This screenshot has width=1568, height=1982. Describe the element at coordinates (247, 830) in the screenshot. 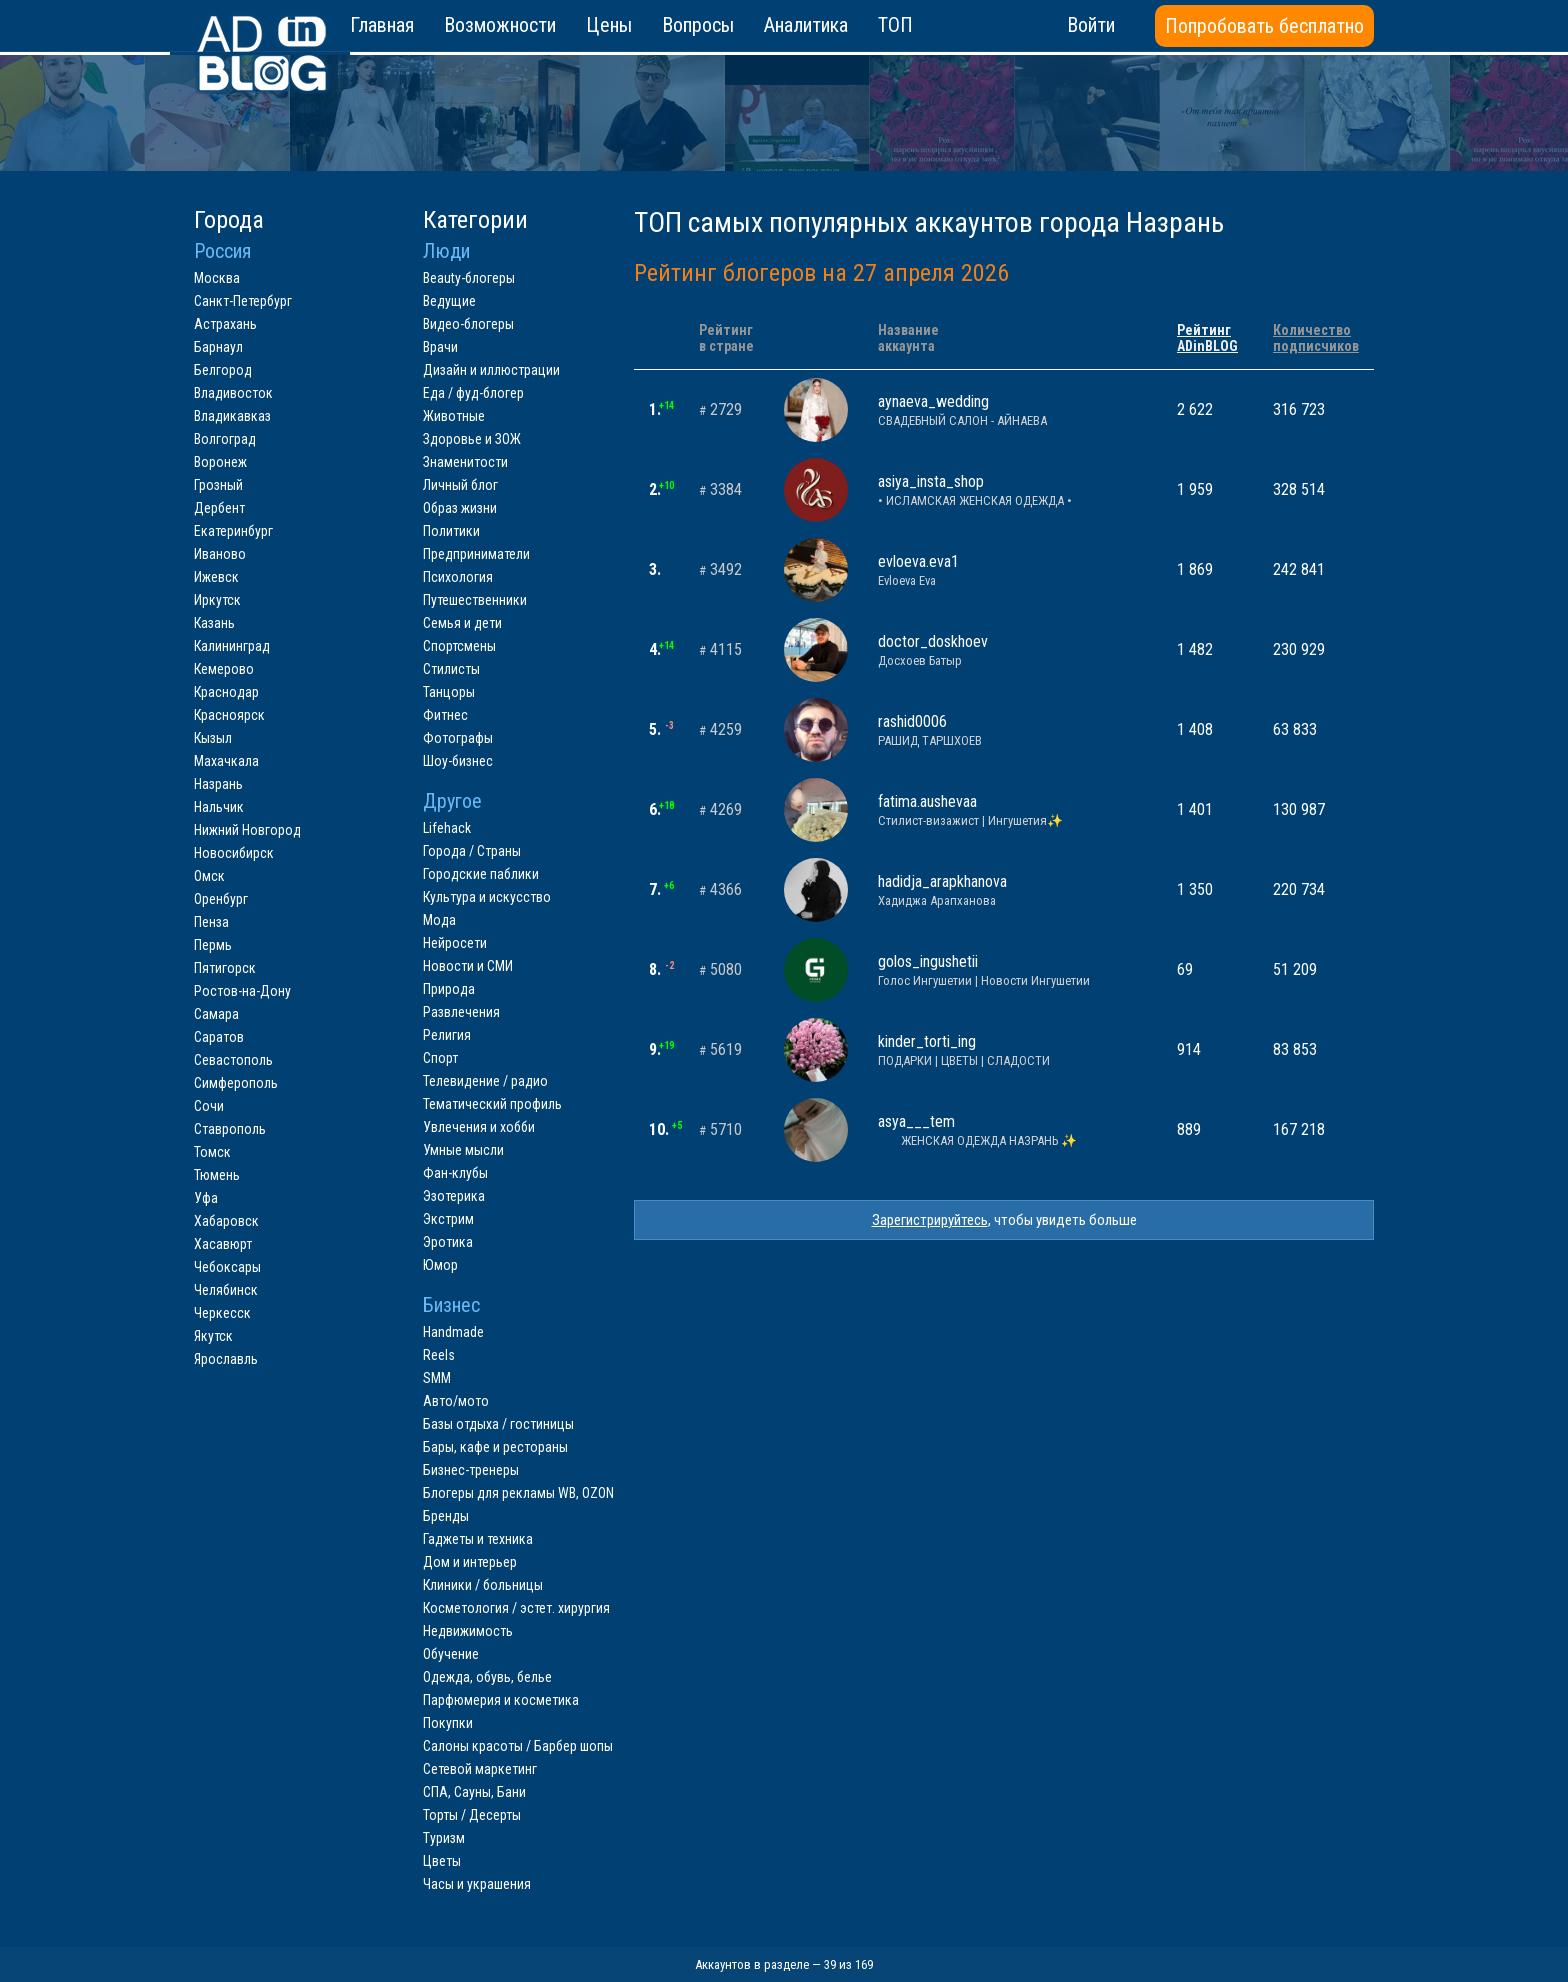

I see `Нижний Новгород` at that location.